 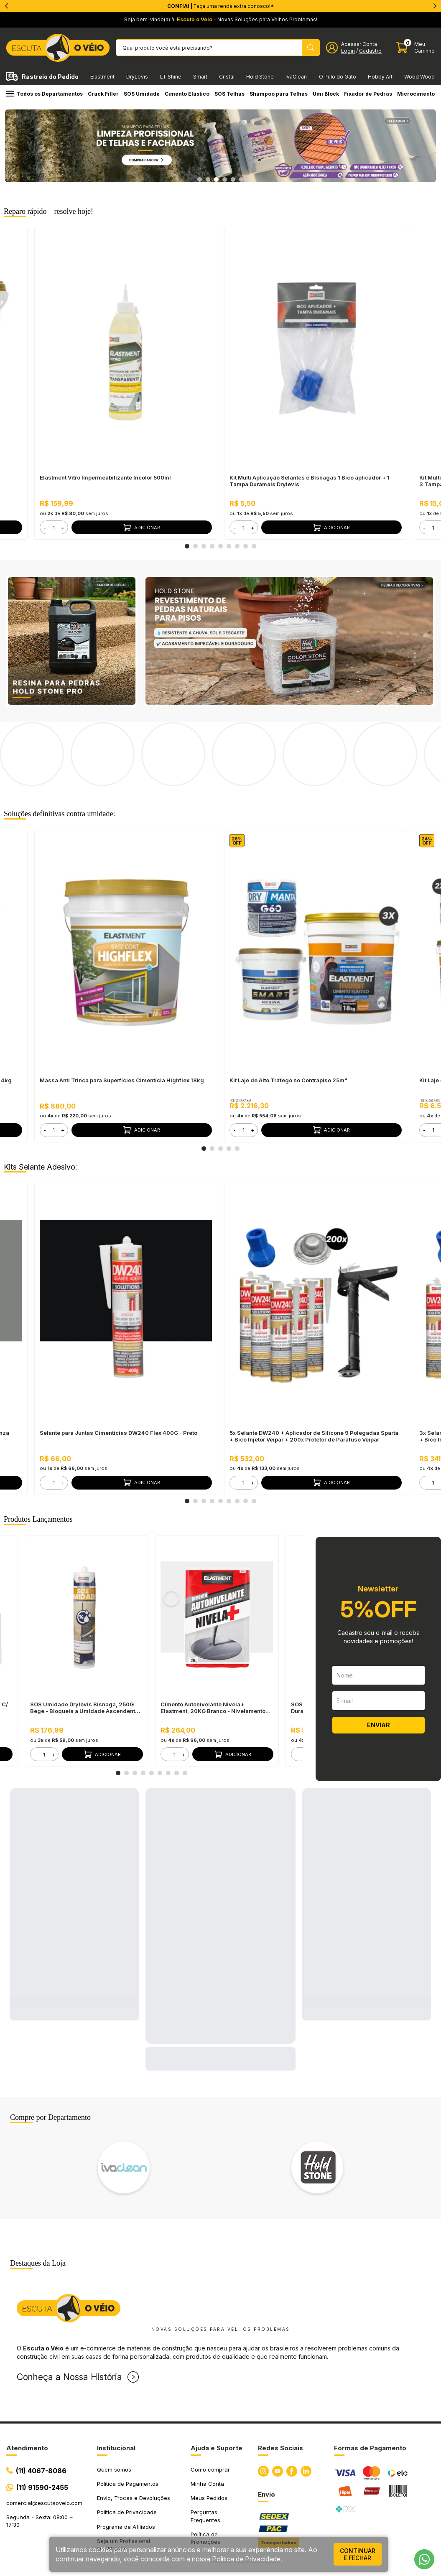 What do you see at coordinates (105, 477) in the screenshot?
I see `Elastment Vitro Impermeabilizante Incolor 500ml` at bounding box center [105, 477].